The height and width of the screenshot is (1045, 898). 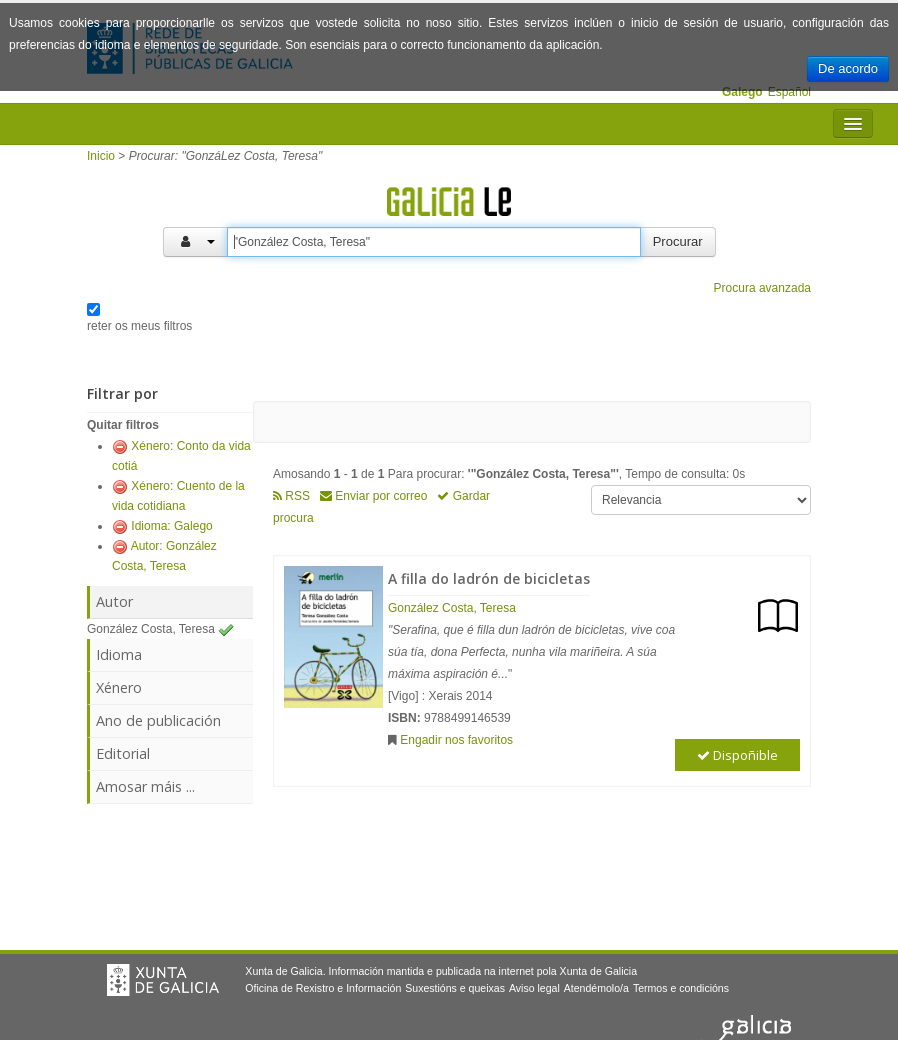 What do you see at coordinates (681, 988) in the screenshot?
I see `Termos e condicións` at bounding box center [681, 988].